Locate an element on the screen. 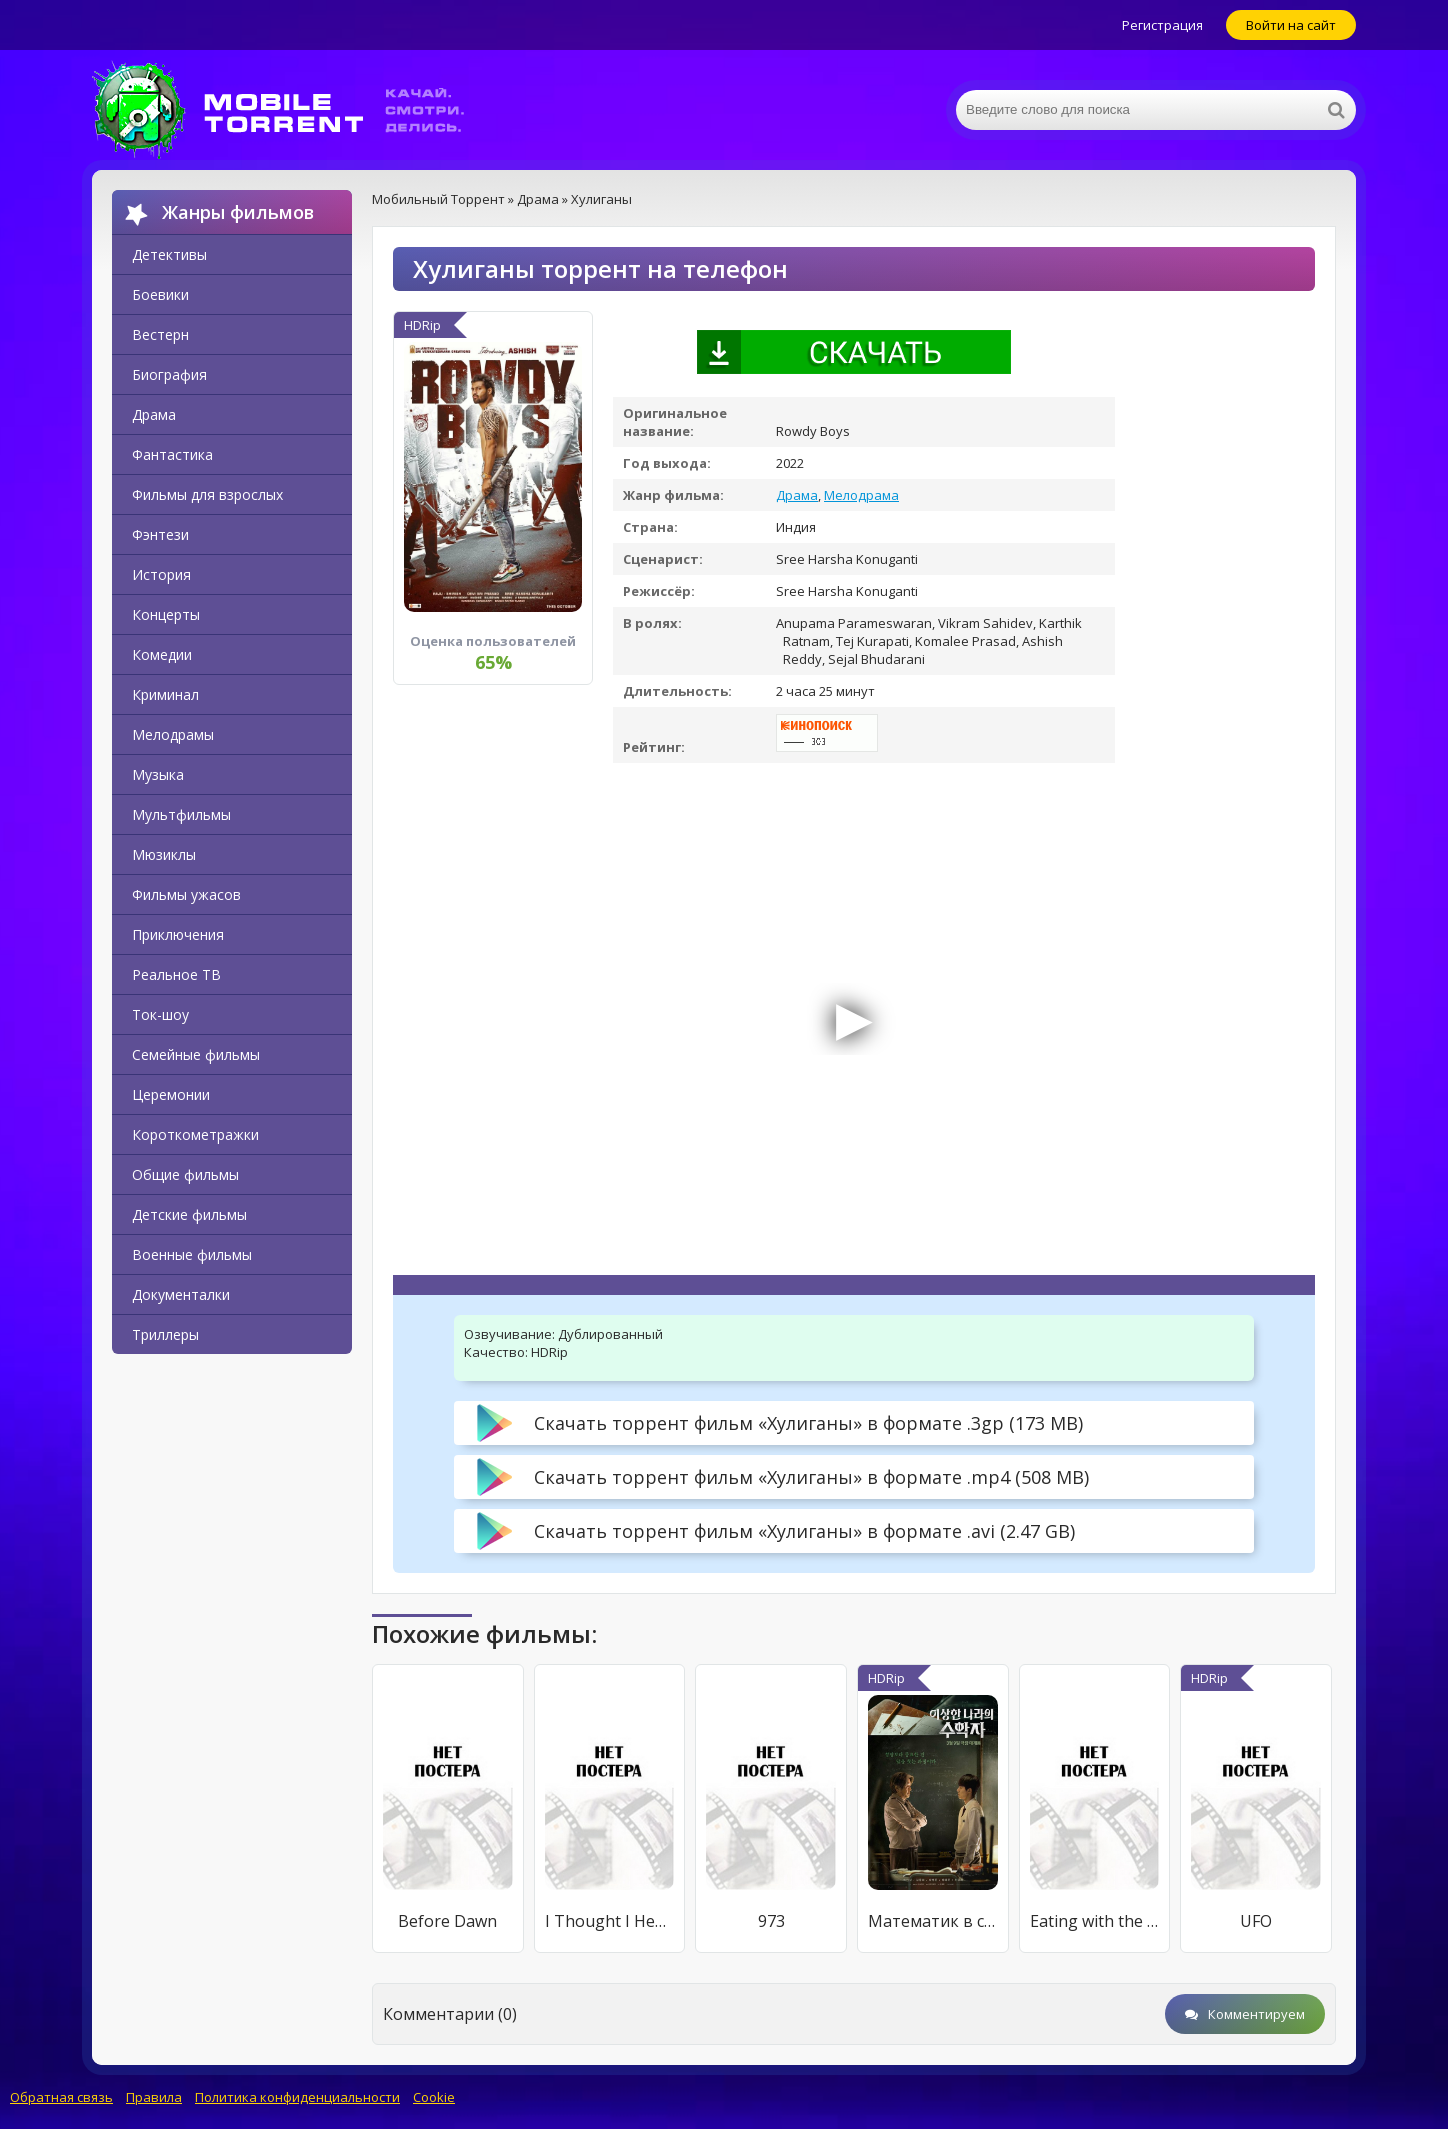 The height and width of the screenshot is (2129, 1448). Регистрация is located at coordinates (1162, 25).